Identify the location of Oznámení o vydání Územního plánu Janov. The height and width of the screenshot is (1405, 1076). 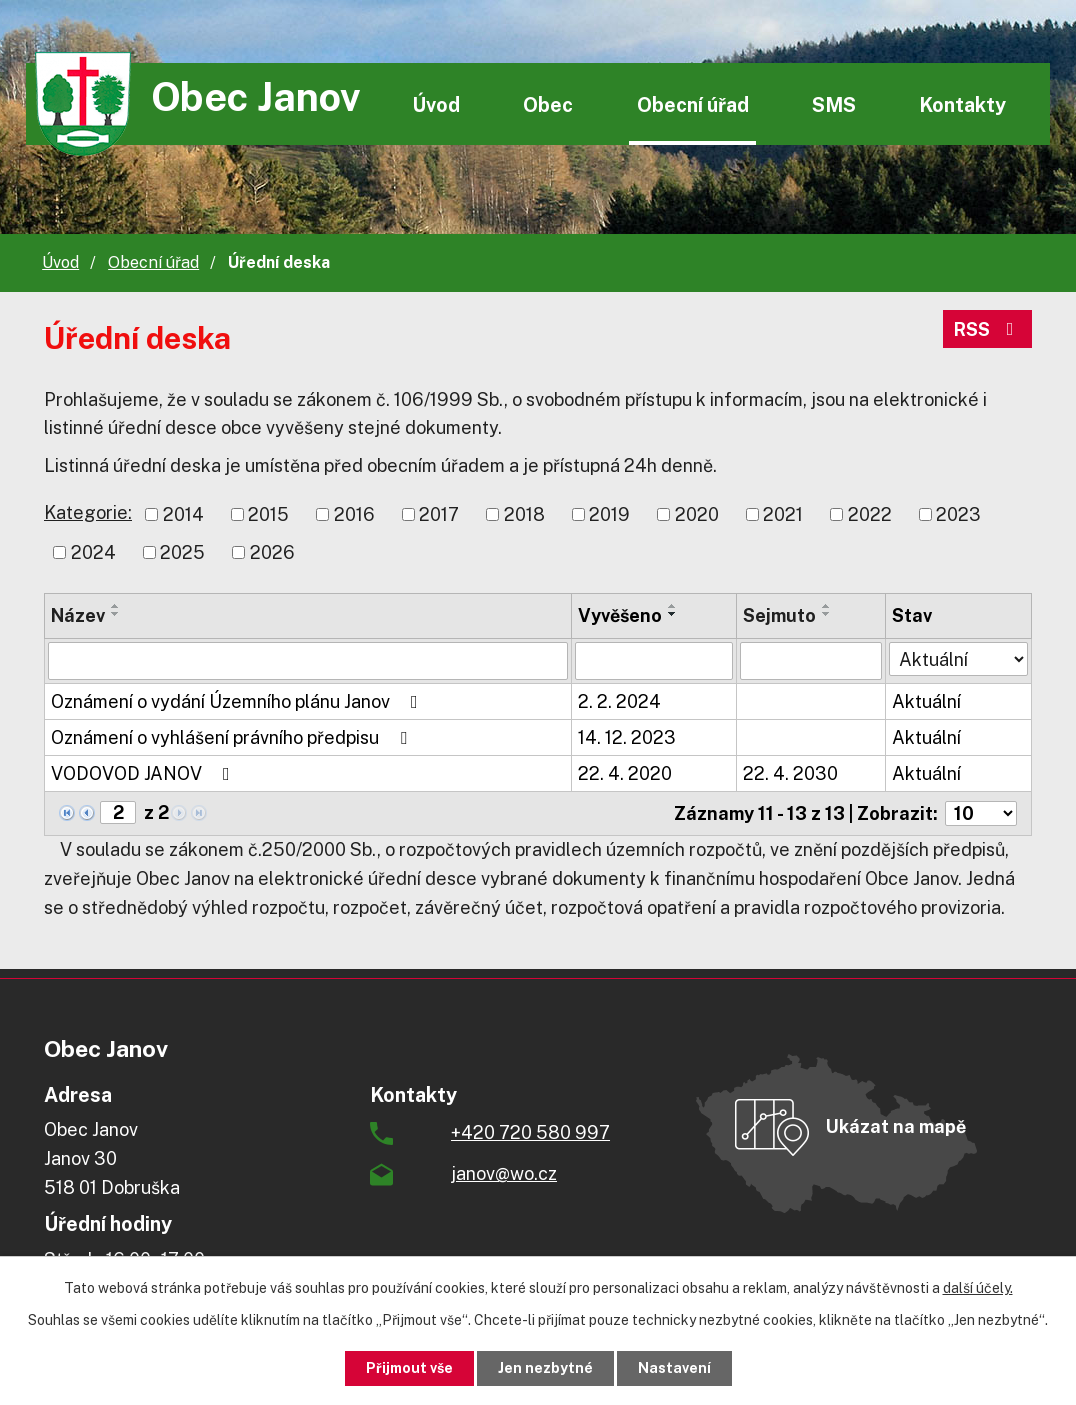
(238, 701).